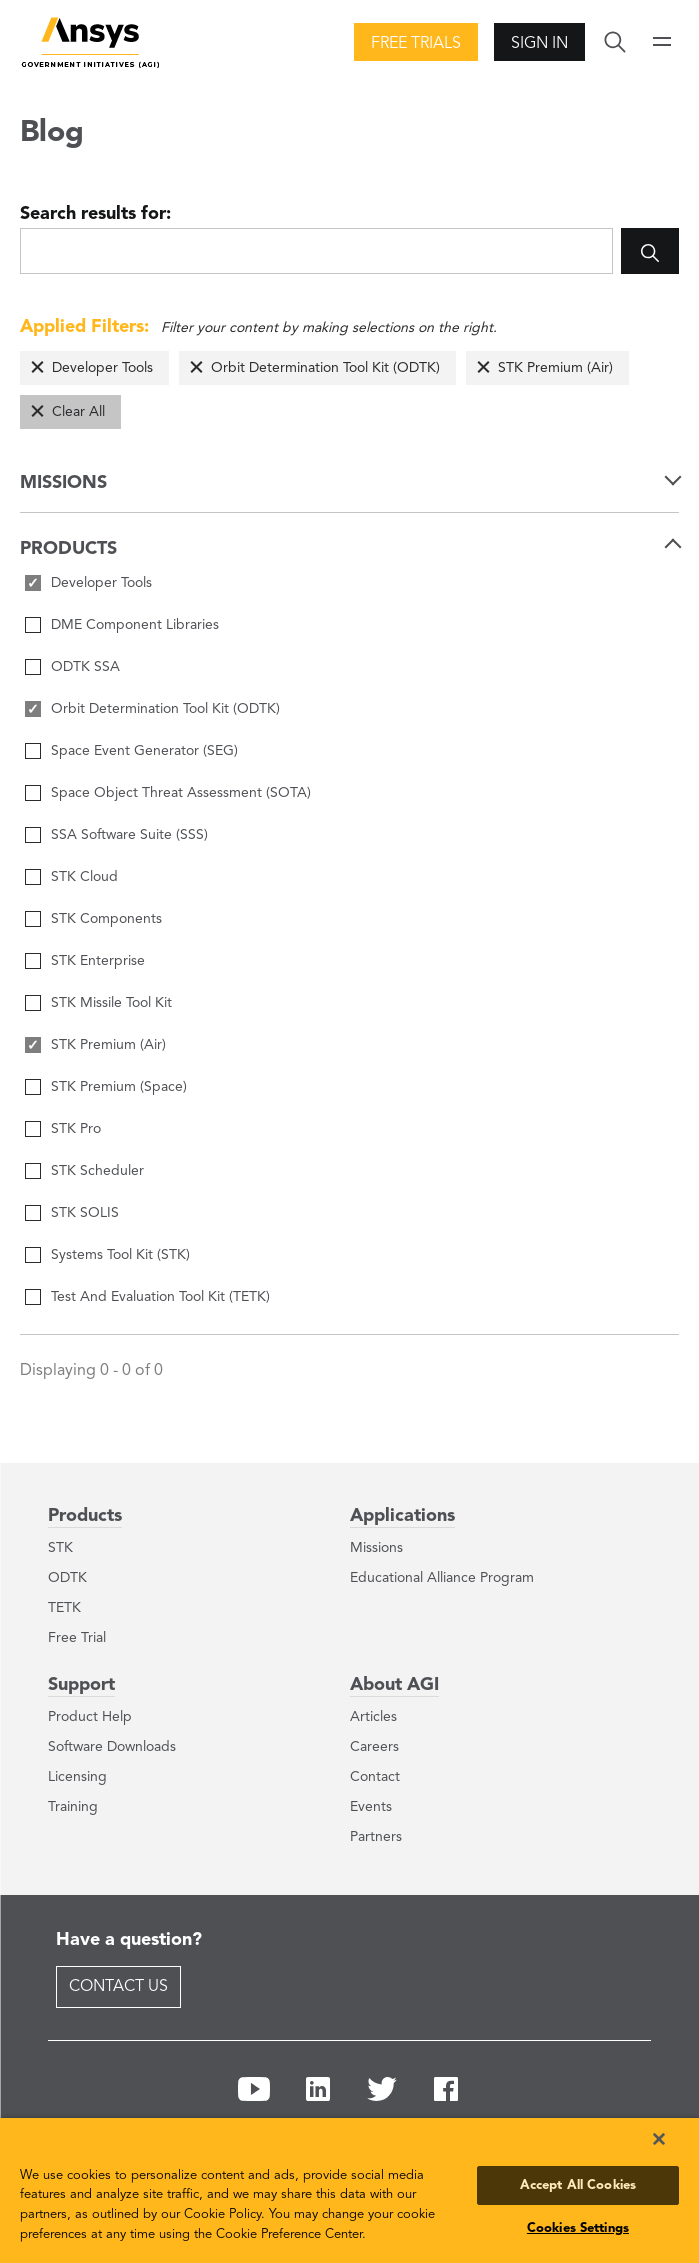 This screenshot has width=699, height=2263. What do you see at coordinates (375, 1777) in the screenshot?
I see `Contact` at bounding box center [375, 1777].